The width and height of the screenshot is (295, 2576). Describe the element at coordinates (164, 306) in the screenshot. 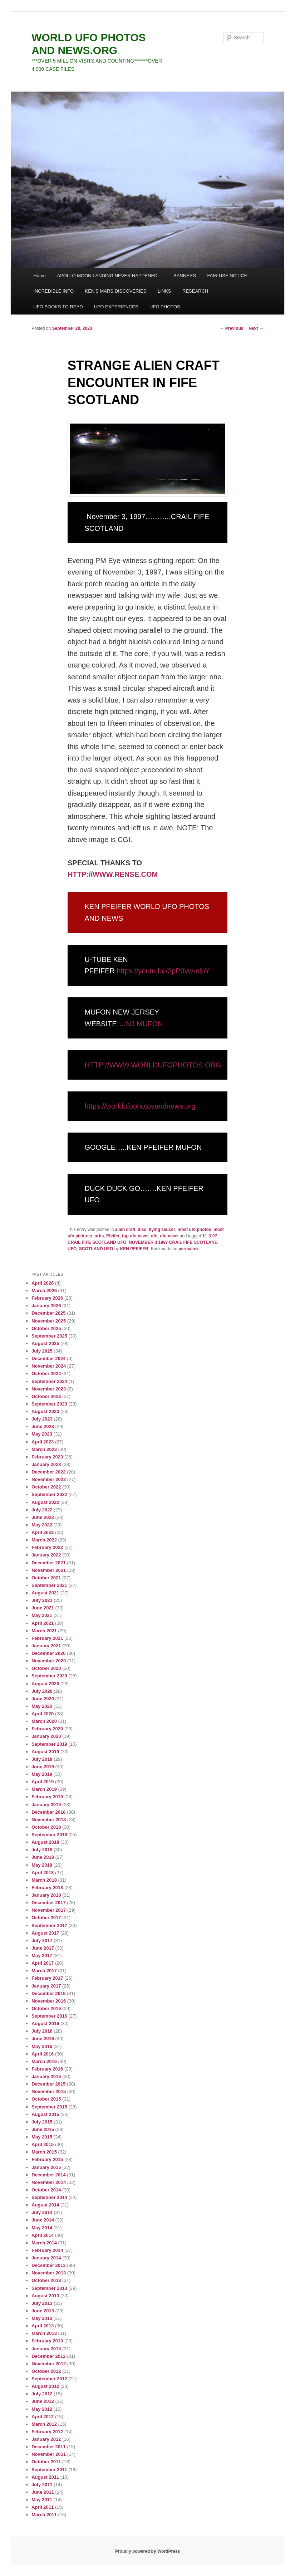

I see `UFO PHOTOS` at that location.